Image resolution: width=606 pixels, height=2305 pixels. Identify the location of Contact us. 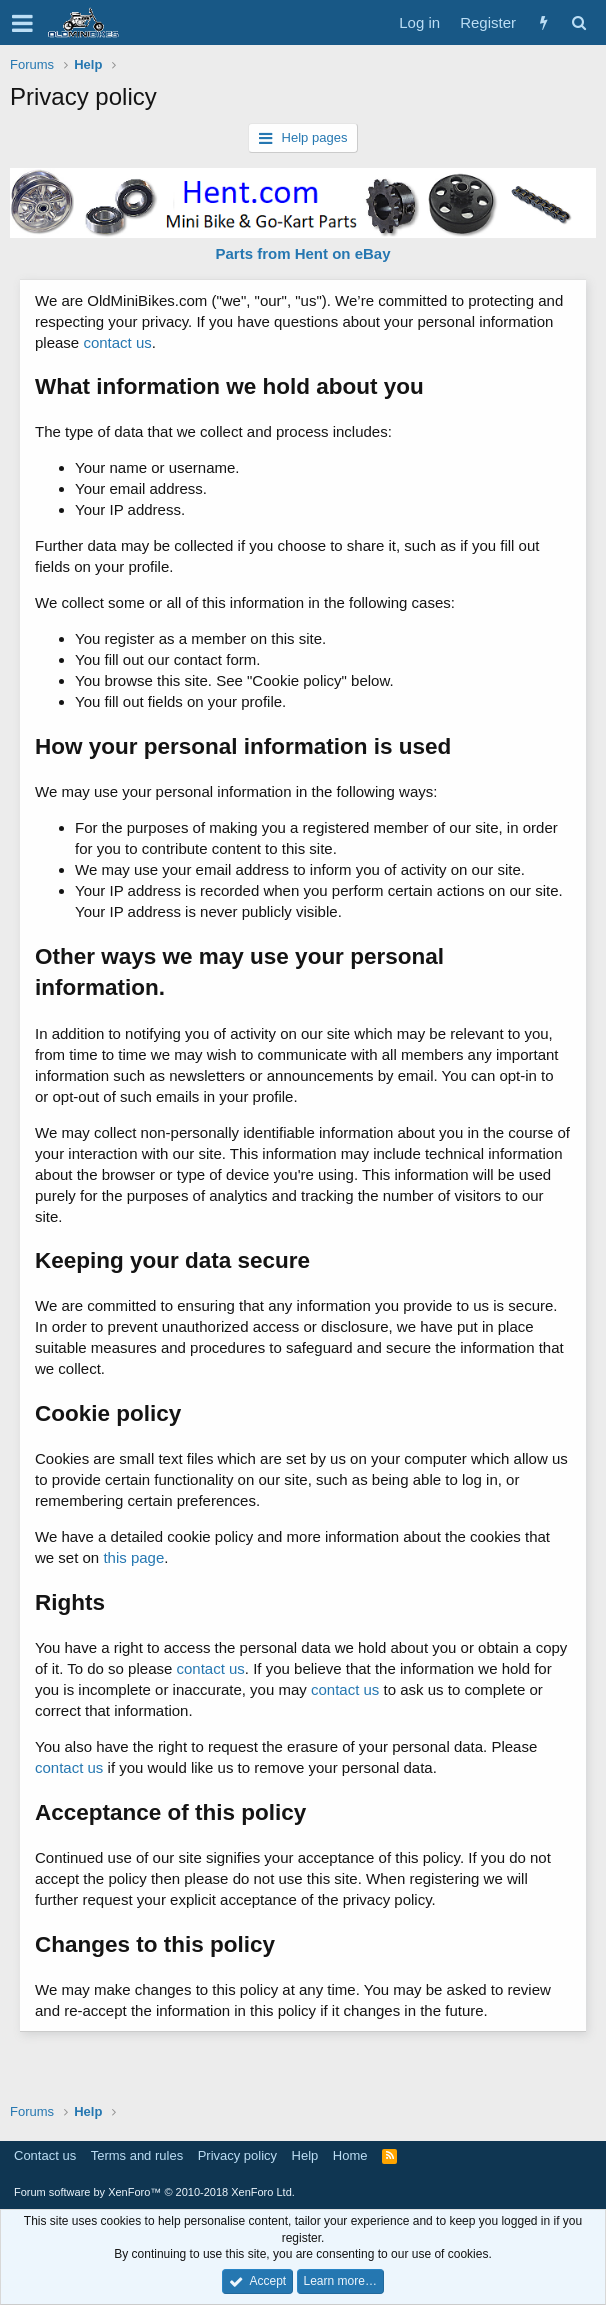
(45, 2155).